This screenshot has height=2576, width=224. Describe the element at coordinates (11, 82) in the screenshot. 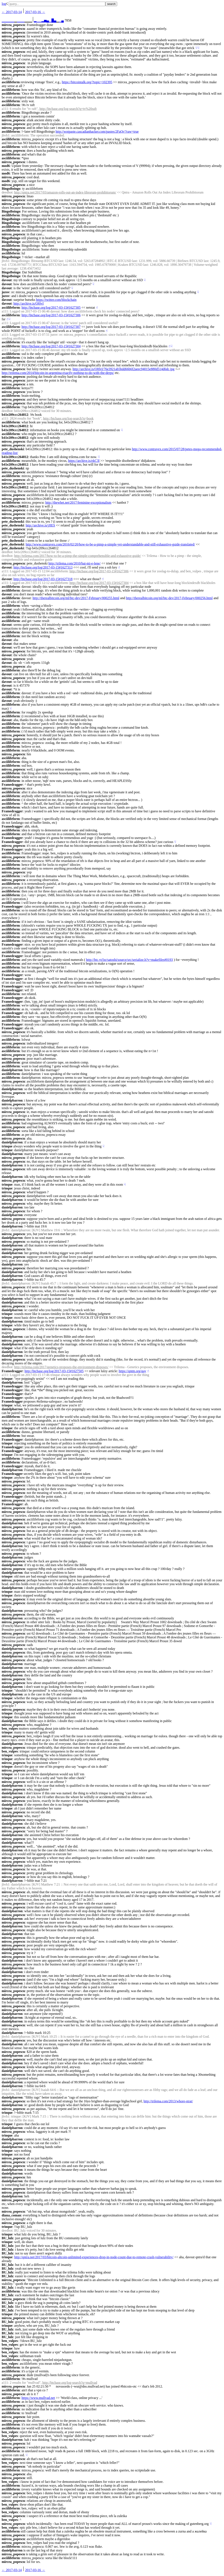

I see `asciilifeform` at that location.